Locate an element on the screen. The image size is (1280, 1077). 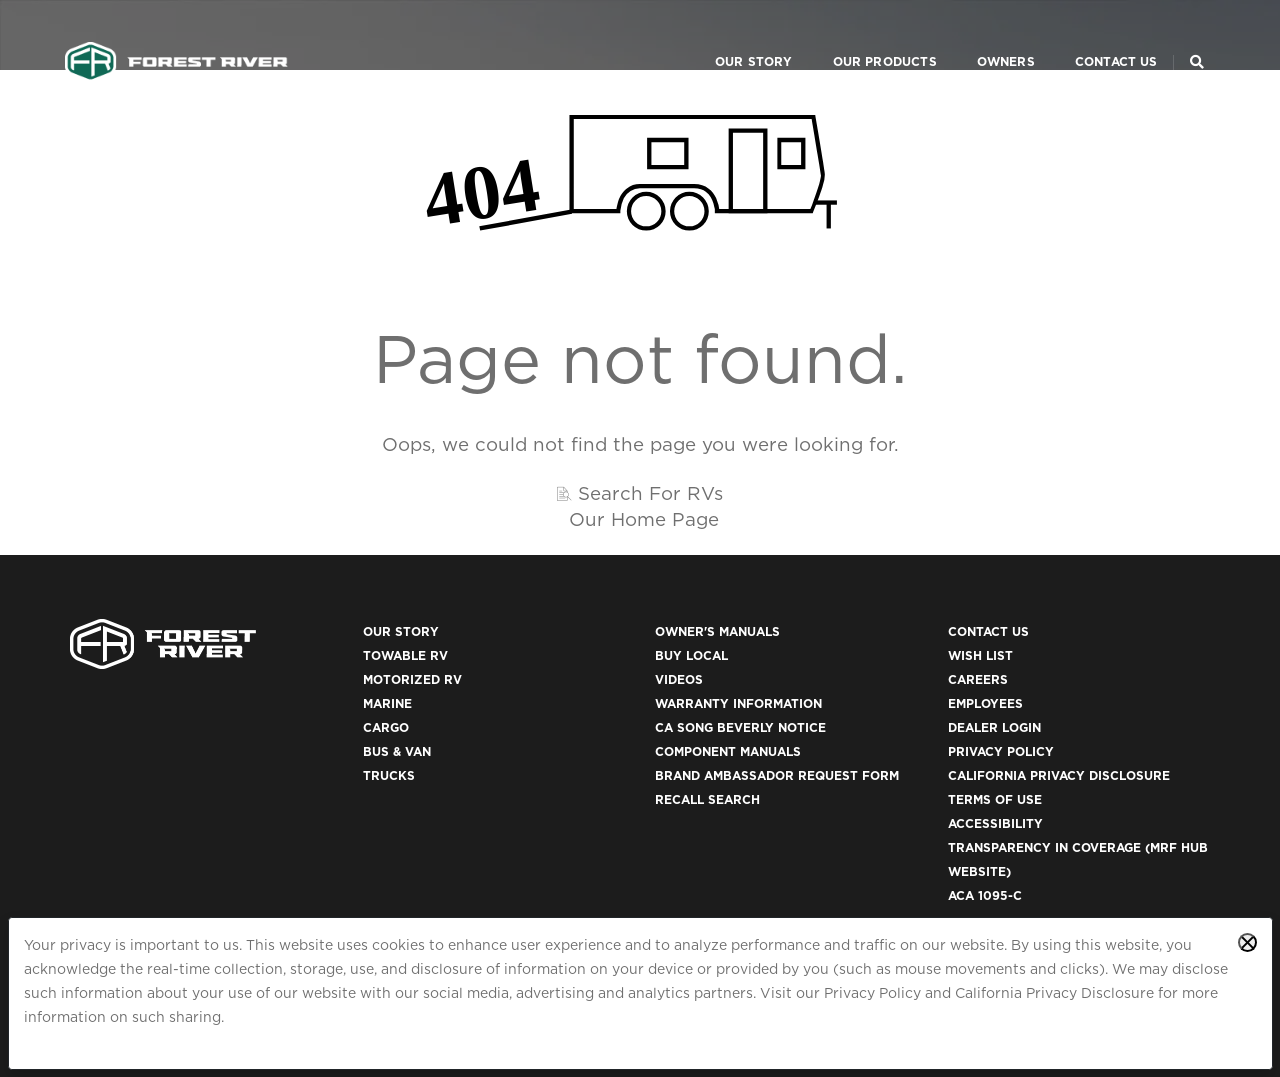
Accessibility is located at coordinates (995, 823).